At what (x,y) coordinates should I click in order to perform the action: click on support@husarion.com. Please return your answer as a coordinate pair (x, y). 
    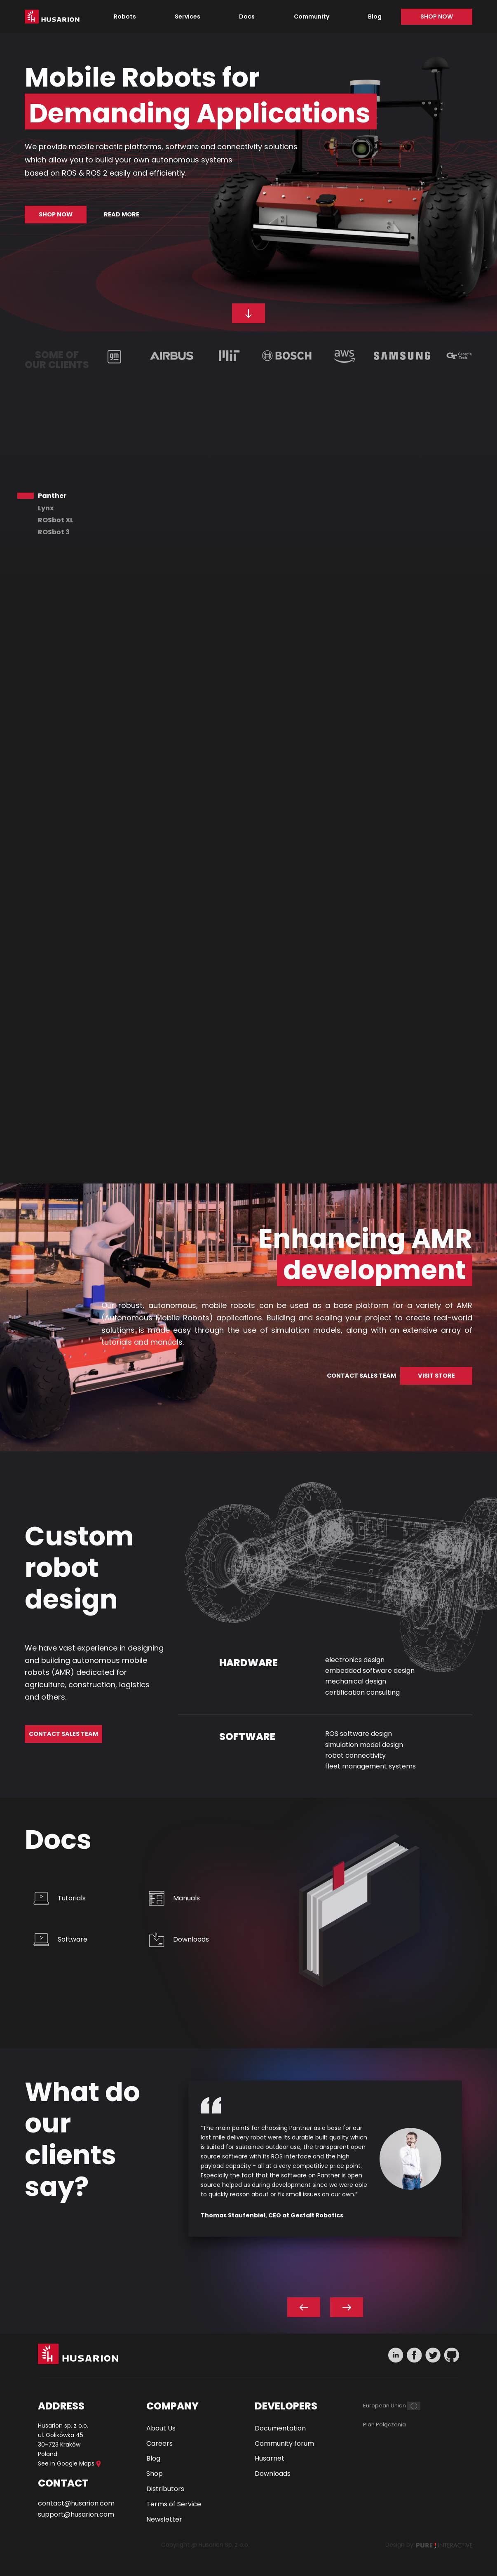
    Looking at the image, I should click on (76, 2514).